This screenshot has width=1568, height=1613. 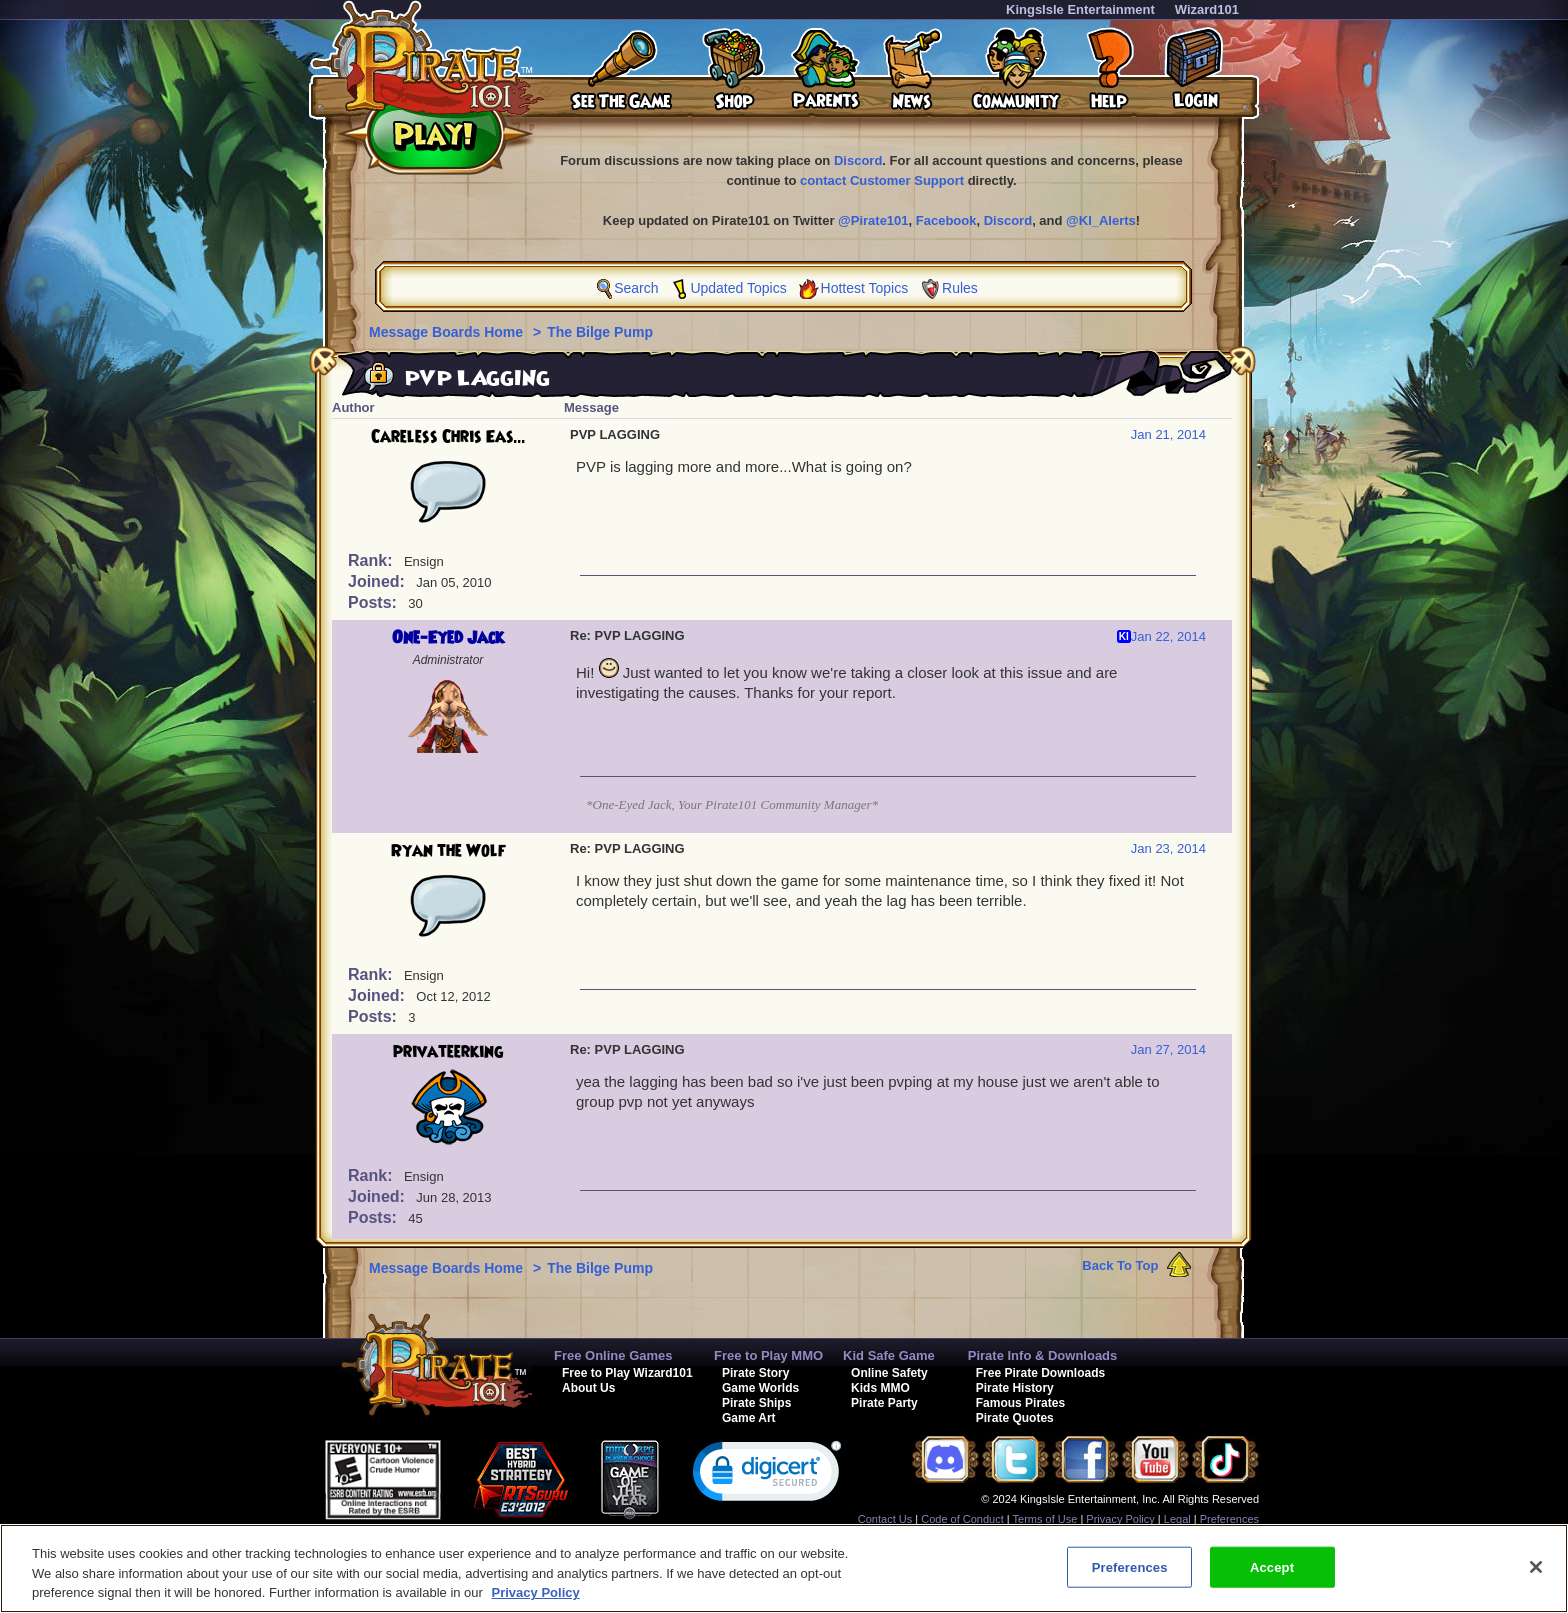 I want to click on Pirate Info & Downloads, so click(x=1043, y=1355).